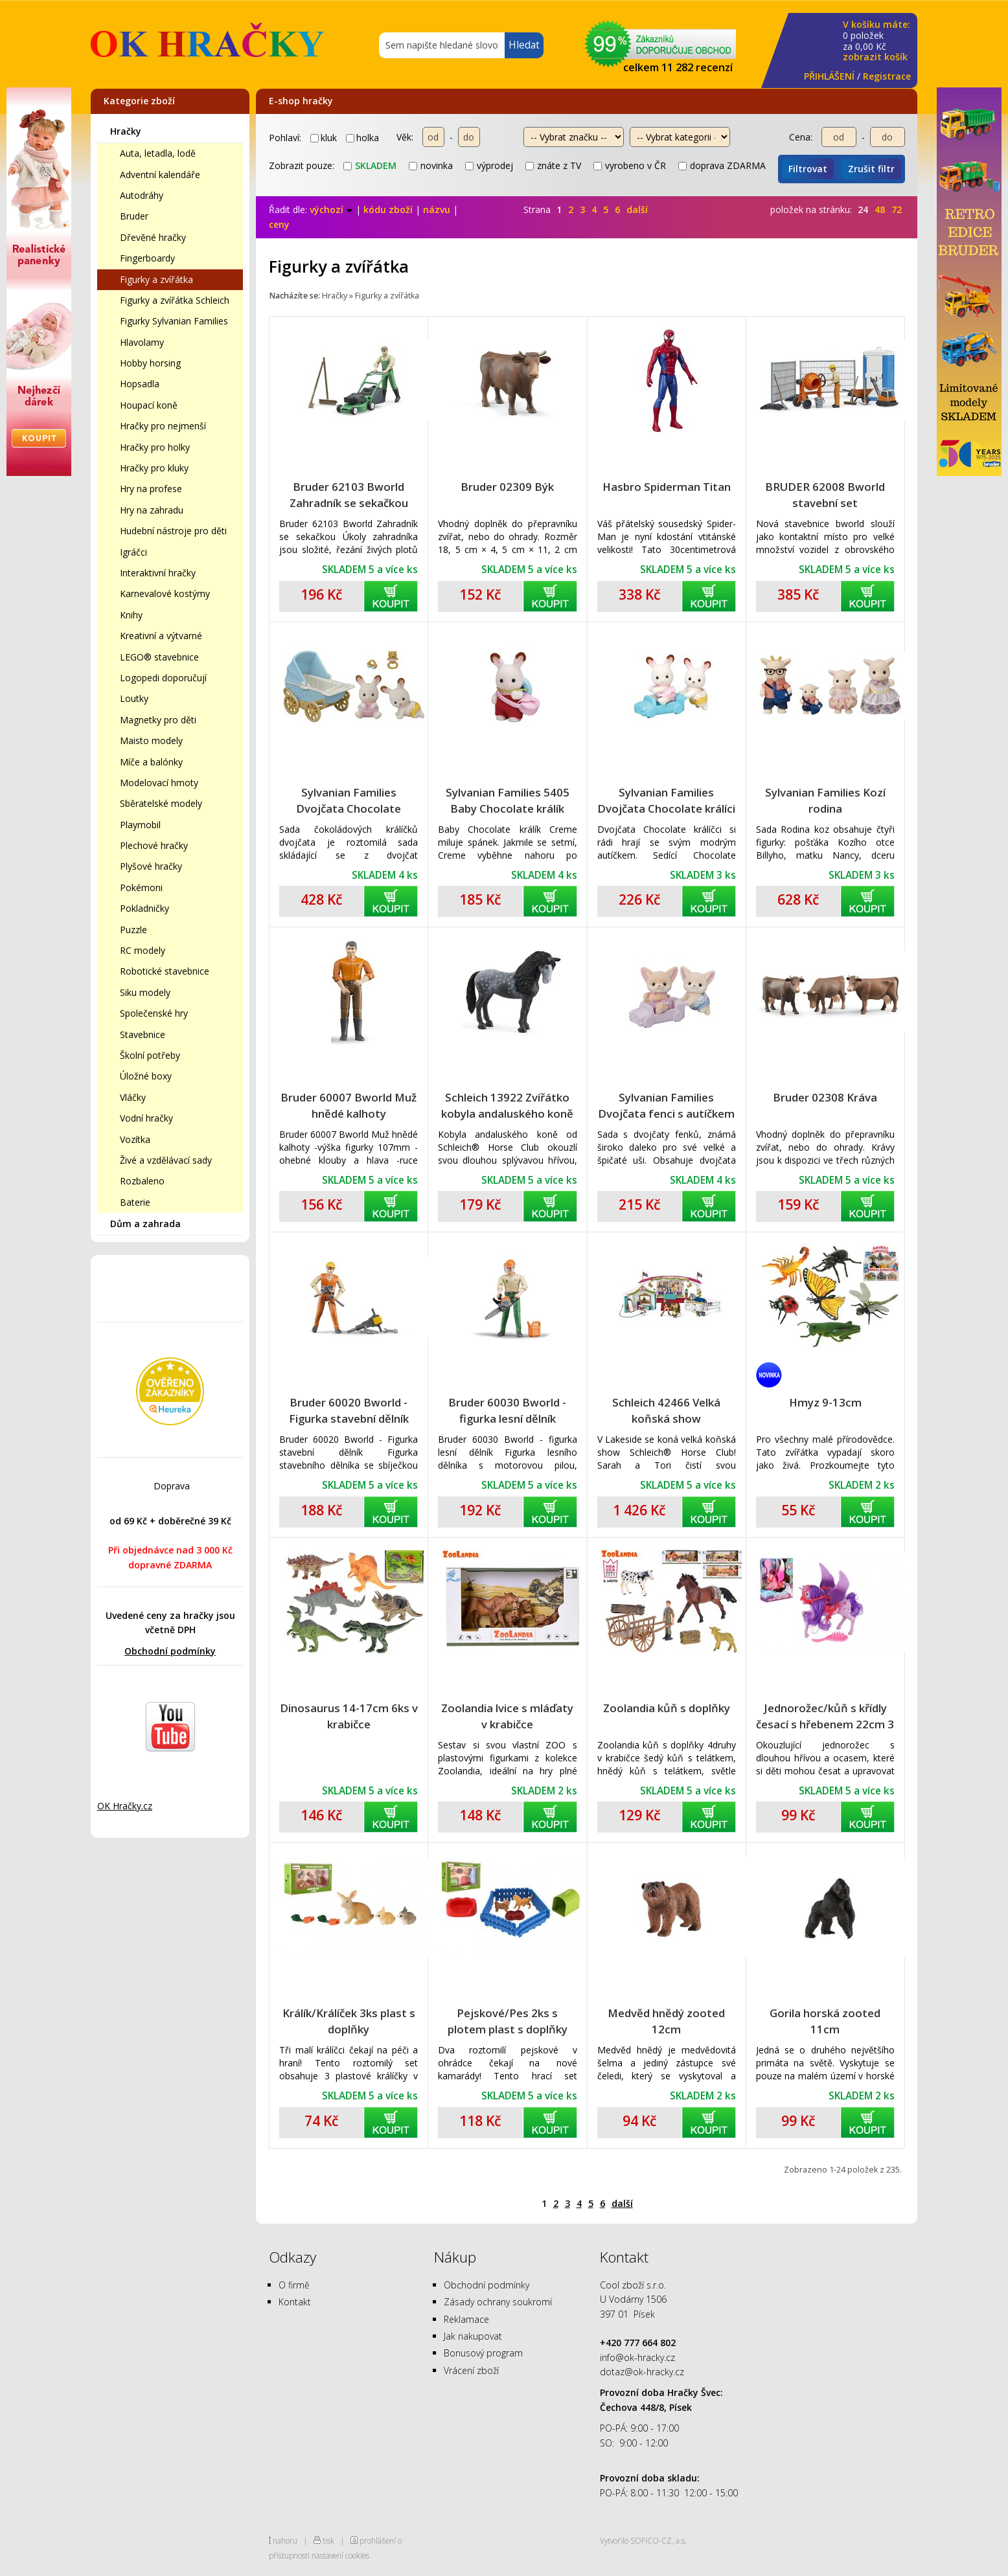 Image resolution: width=1008 pixels, height=2576 pixels. I want to click on OK Hračky.cz, so click(124, 1806).